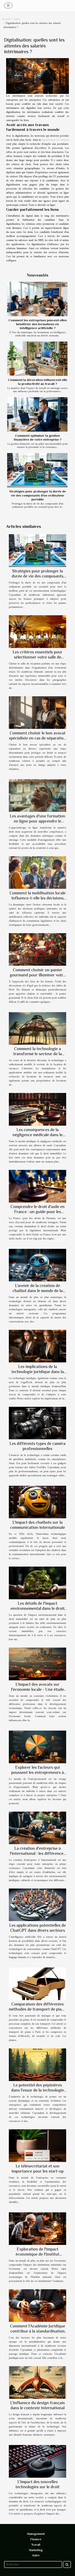 This screenshot has height=2576, width=75. I want to click on Les détails de l'impact environnemental dans le droit immobilier, so click(38, 1608).